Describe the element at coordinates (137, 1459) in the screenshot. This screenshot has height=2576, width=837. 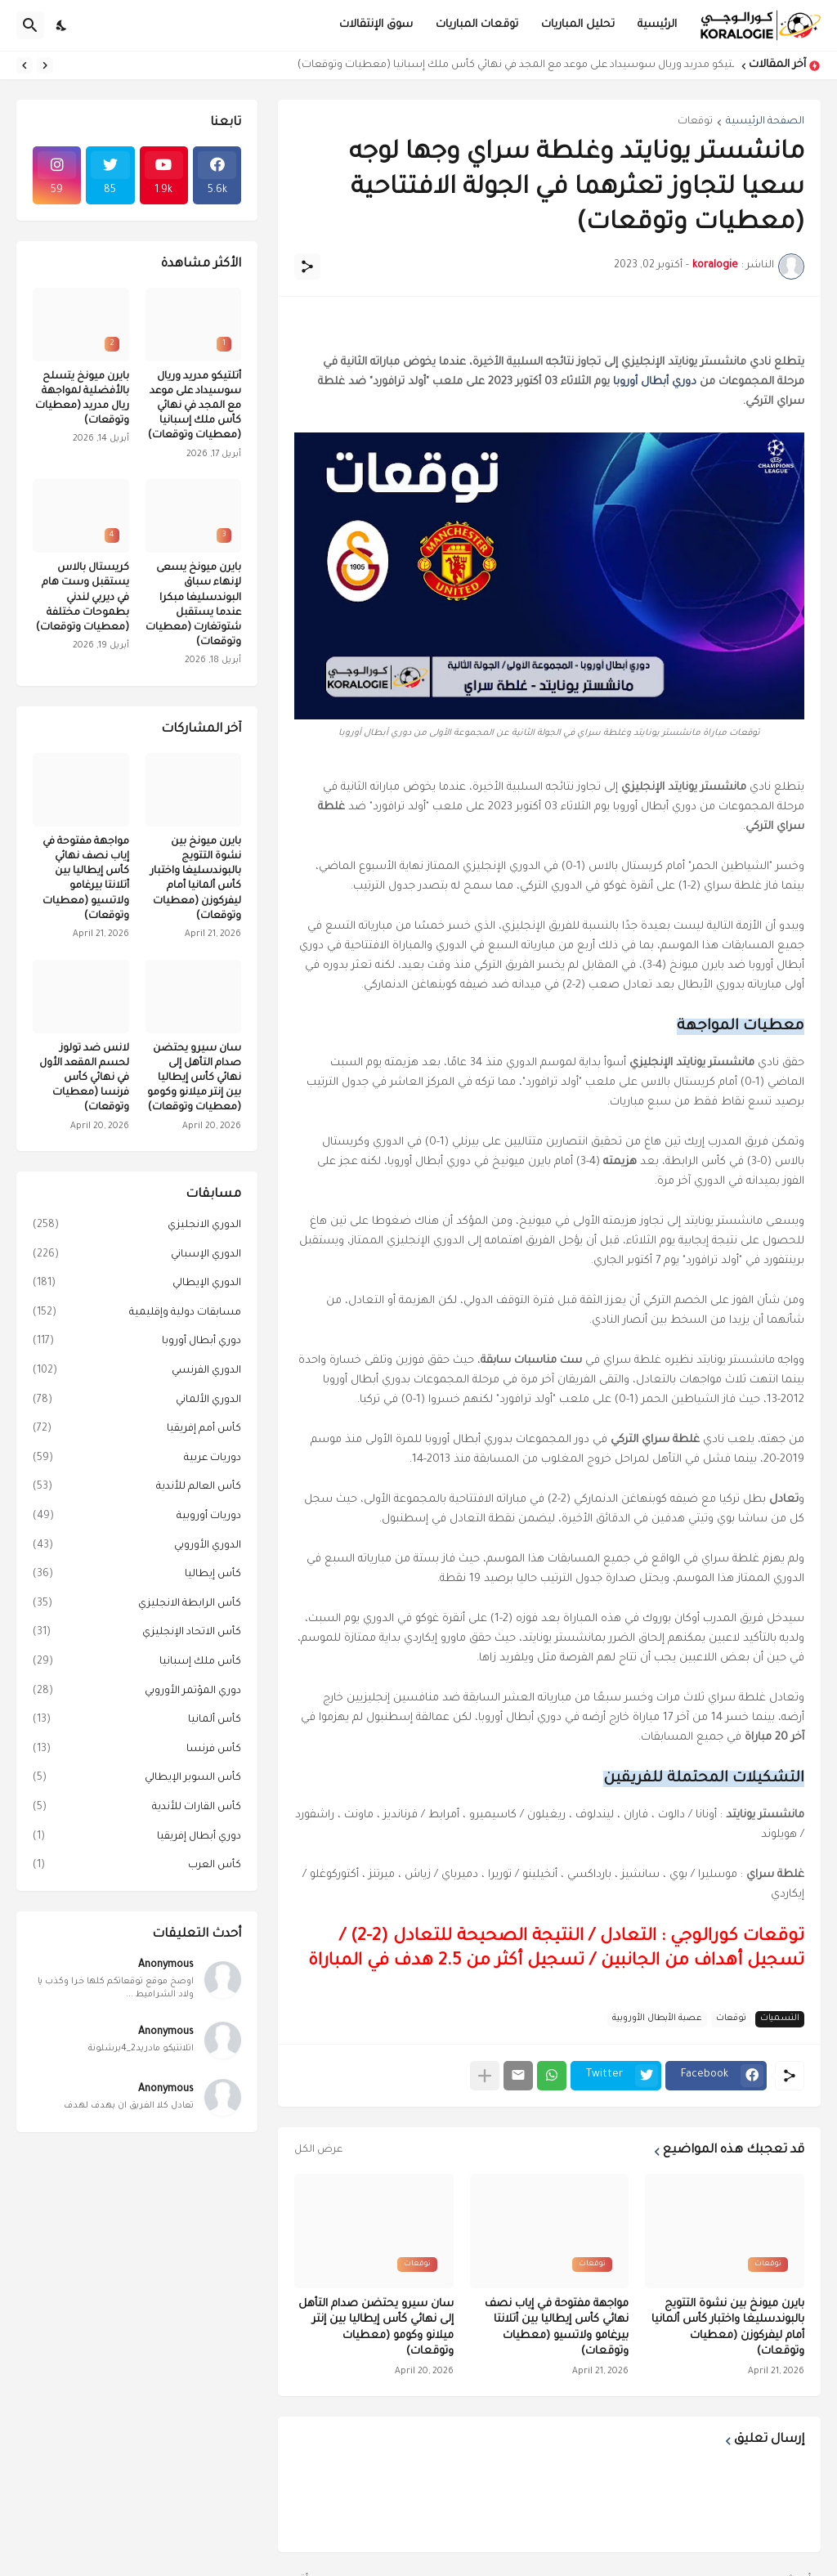
I see `دوريات عربية` at that location.